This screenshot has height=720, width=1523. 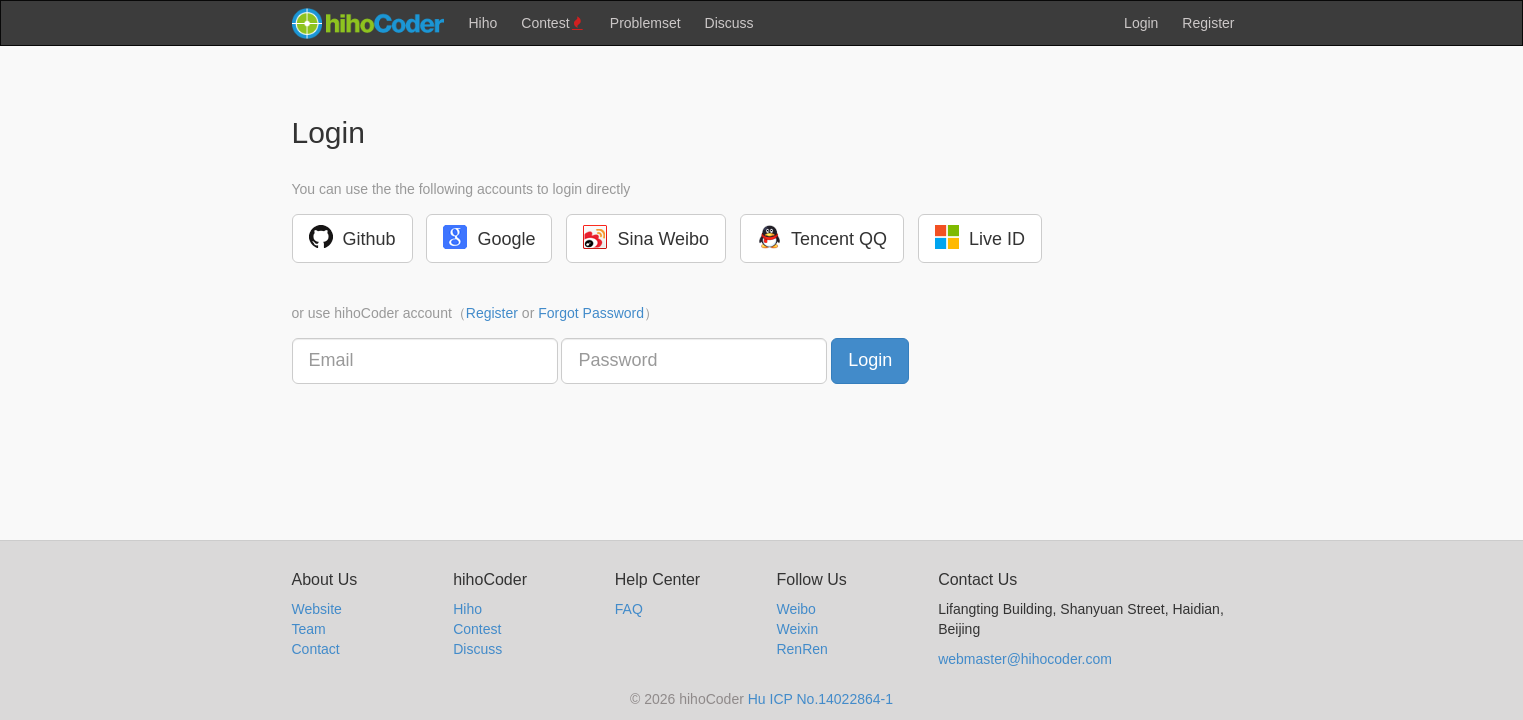 I want to click on Contest, so click(x=553, y=23).